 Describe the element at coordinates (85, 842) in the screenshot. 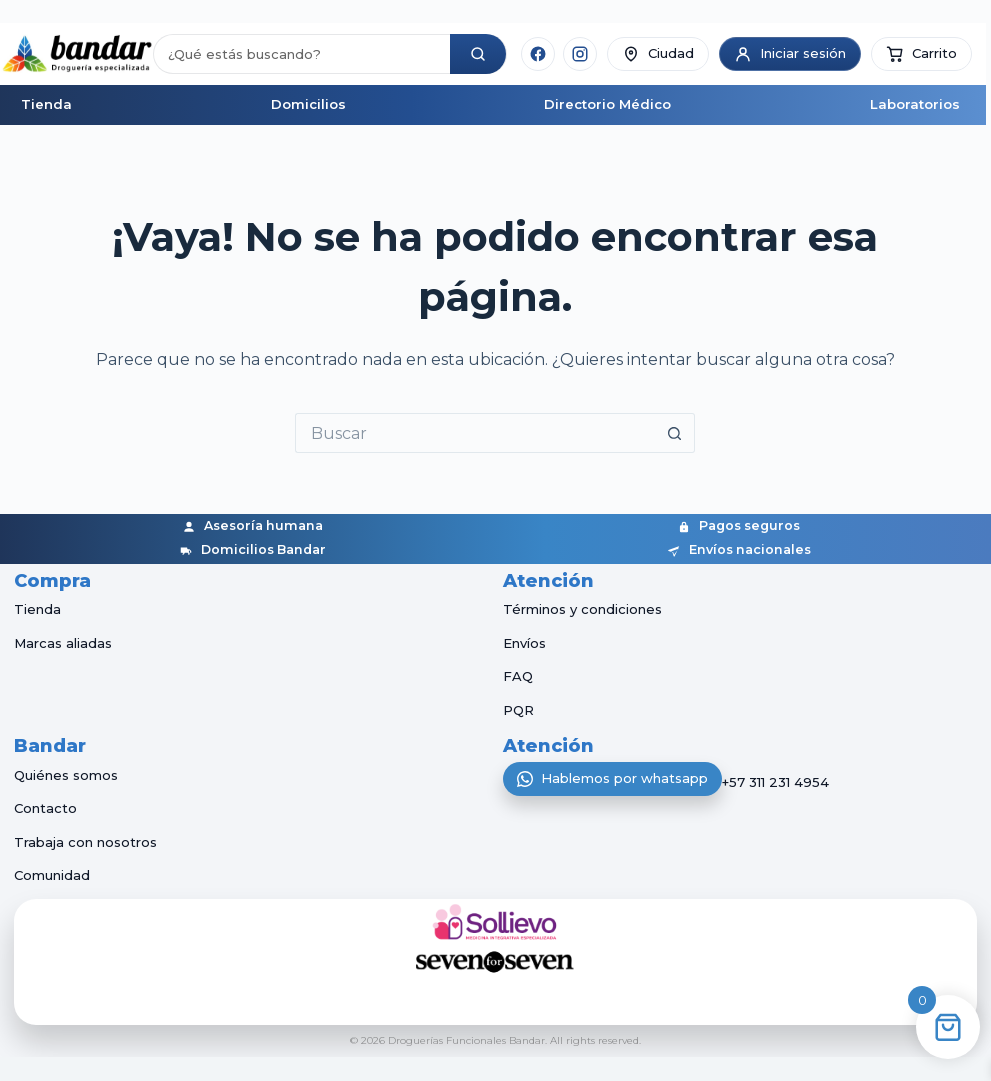

I see `Trabaja con nosotros` at that location.